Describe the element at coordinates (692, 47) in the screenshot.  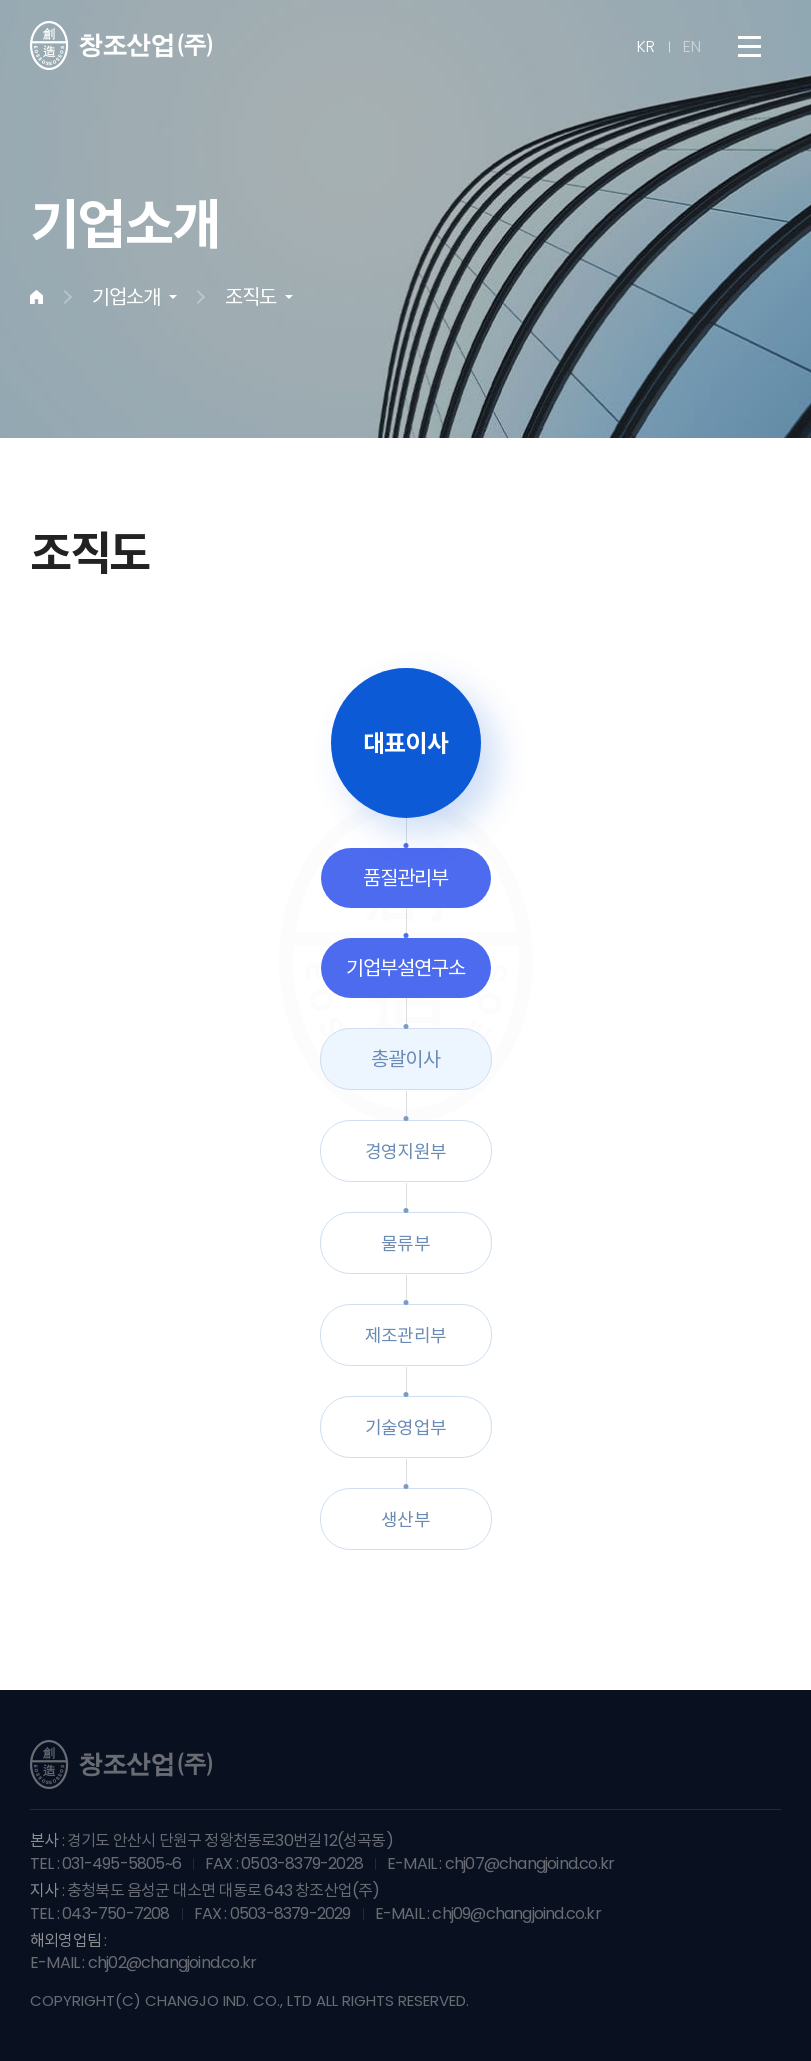
I see `EN` at that location.